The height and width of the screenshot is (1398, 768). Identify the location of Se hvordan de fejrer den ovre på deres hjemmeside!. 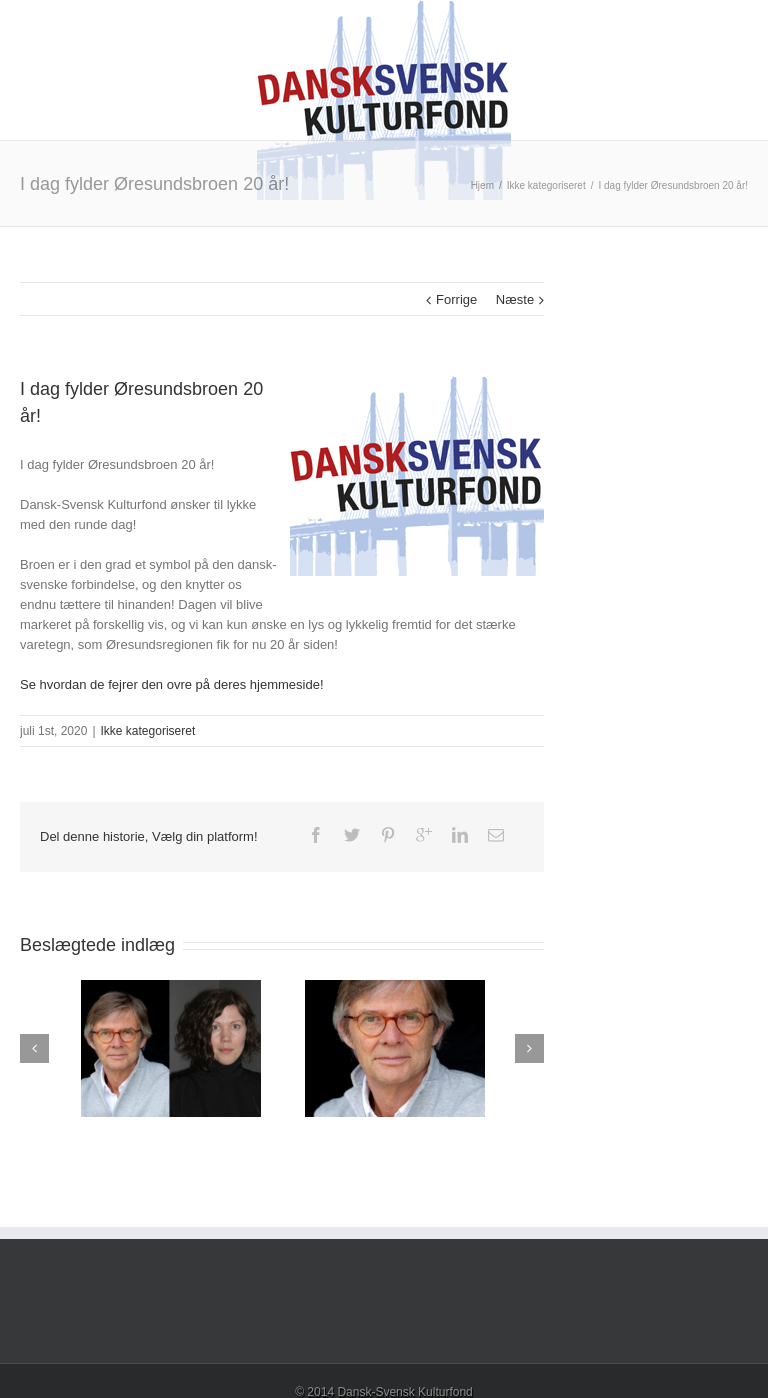
(172, 684).